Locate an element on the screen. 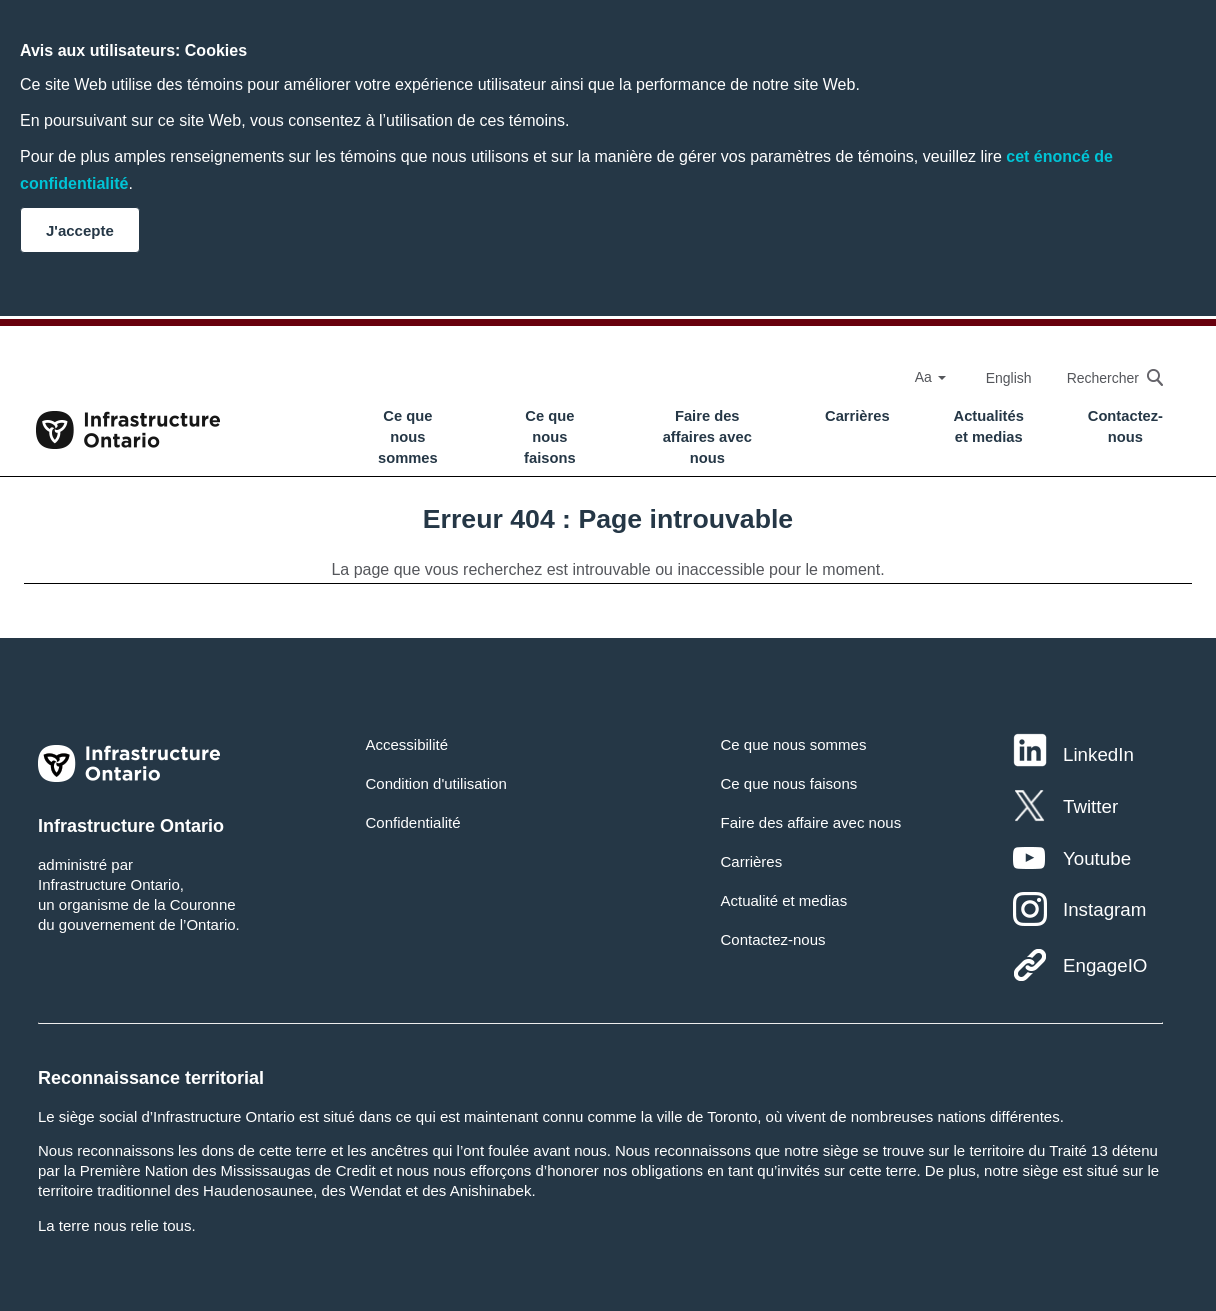 The width and height of the screenshot is (1216, 1311). Accessibilité is located at coordinates (407, 744).